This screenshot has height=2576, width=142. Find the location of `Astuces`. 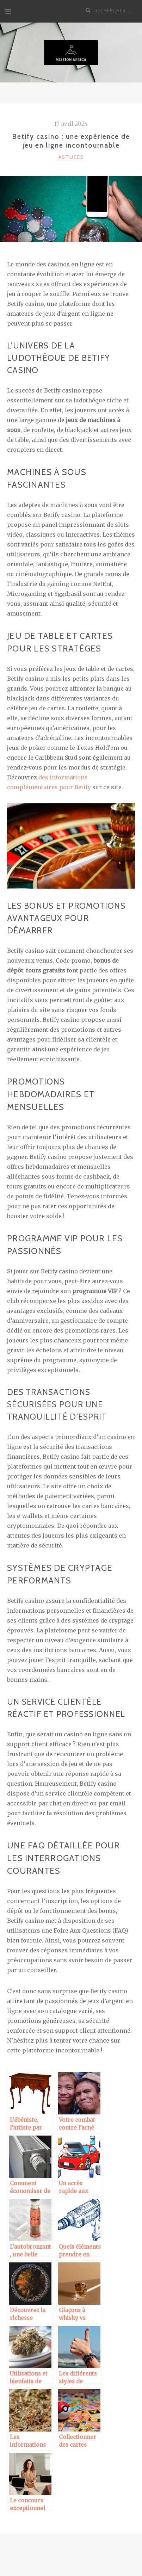

Astuces is located at coordinates (71, 157).